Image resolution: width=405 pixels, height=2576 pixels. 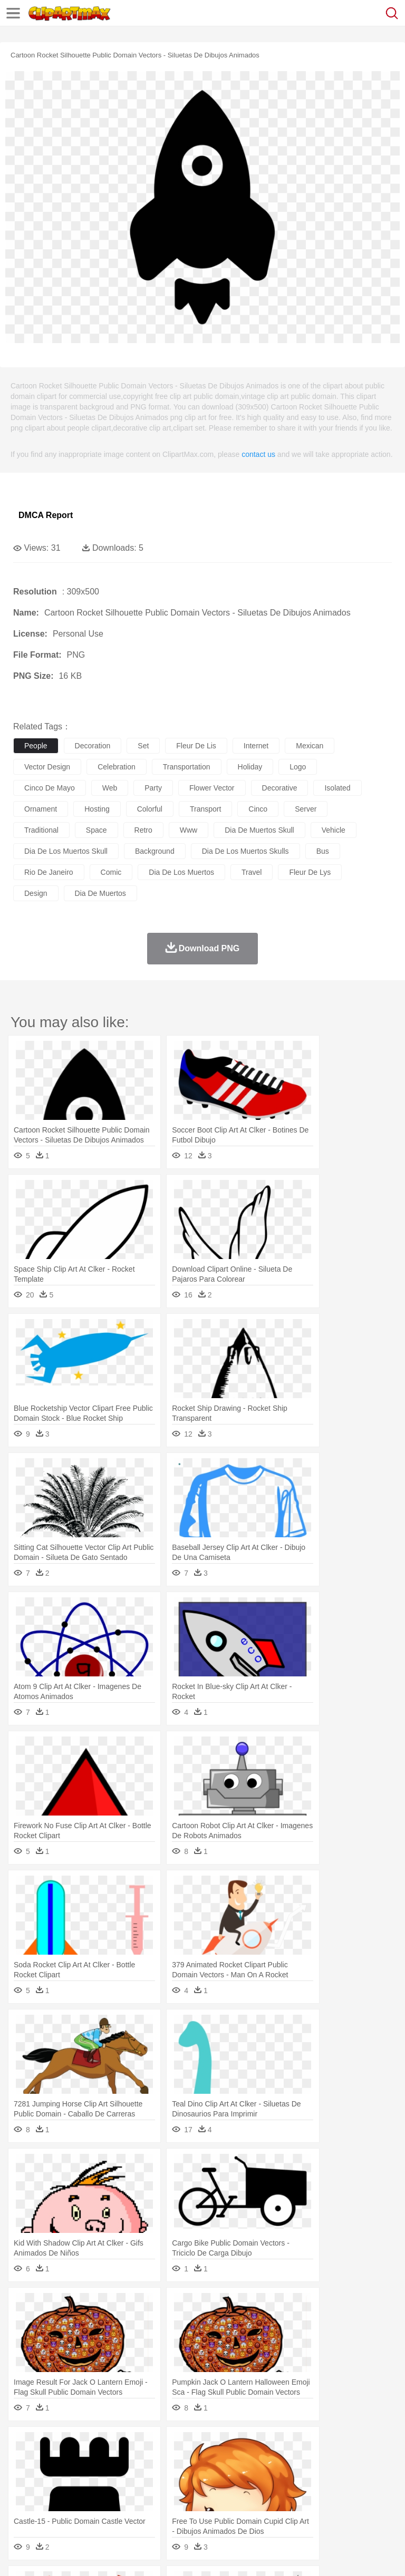 I want to click on retro, so click(x=143, y=830).